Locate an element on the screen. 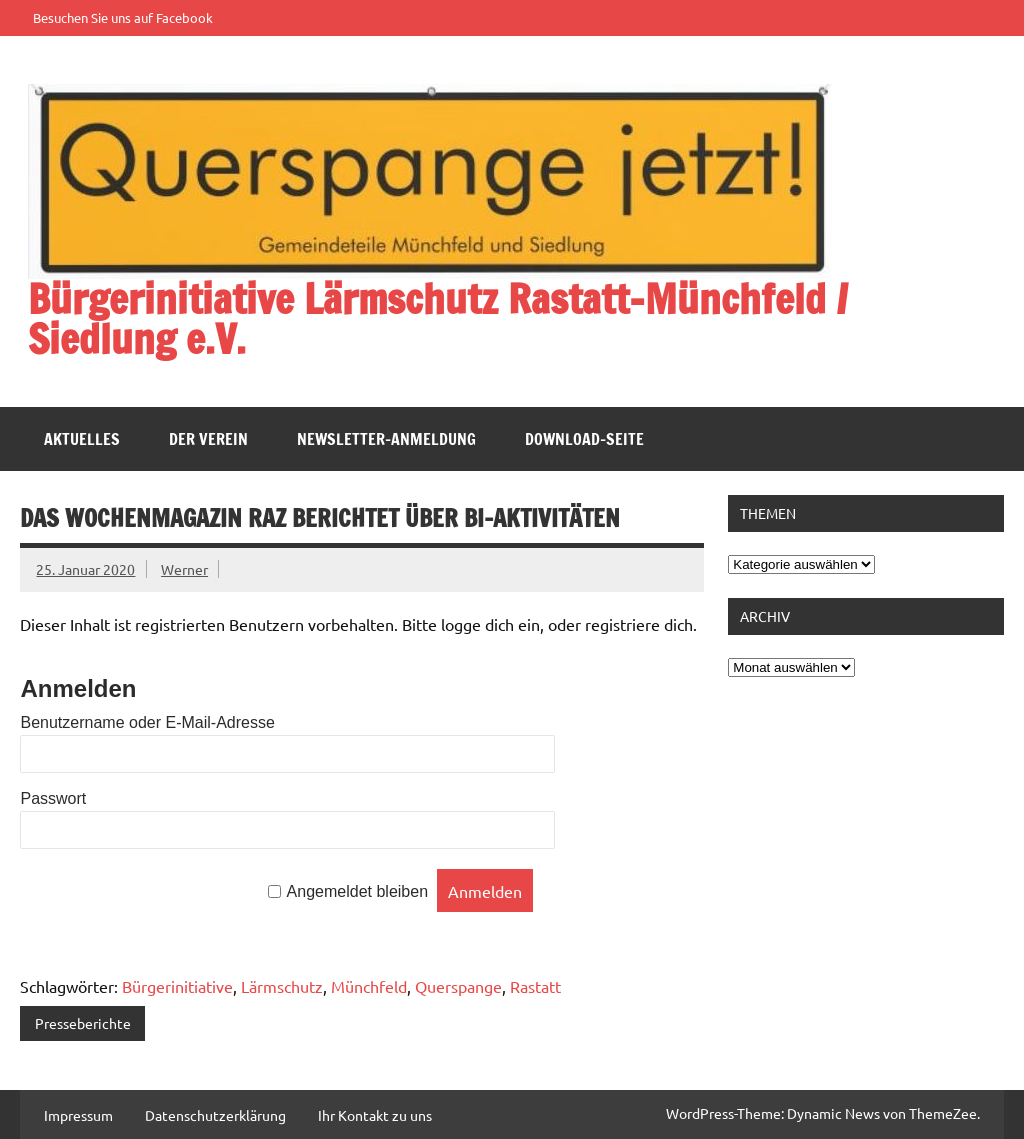 Image resolution: width=1024 pixels, height=1139 pixels. Münchfeld is located at coordinates (369, 986).